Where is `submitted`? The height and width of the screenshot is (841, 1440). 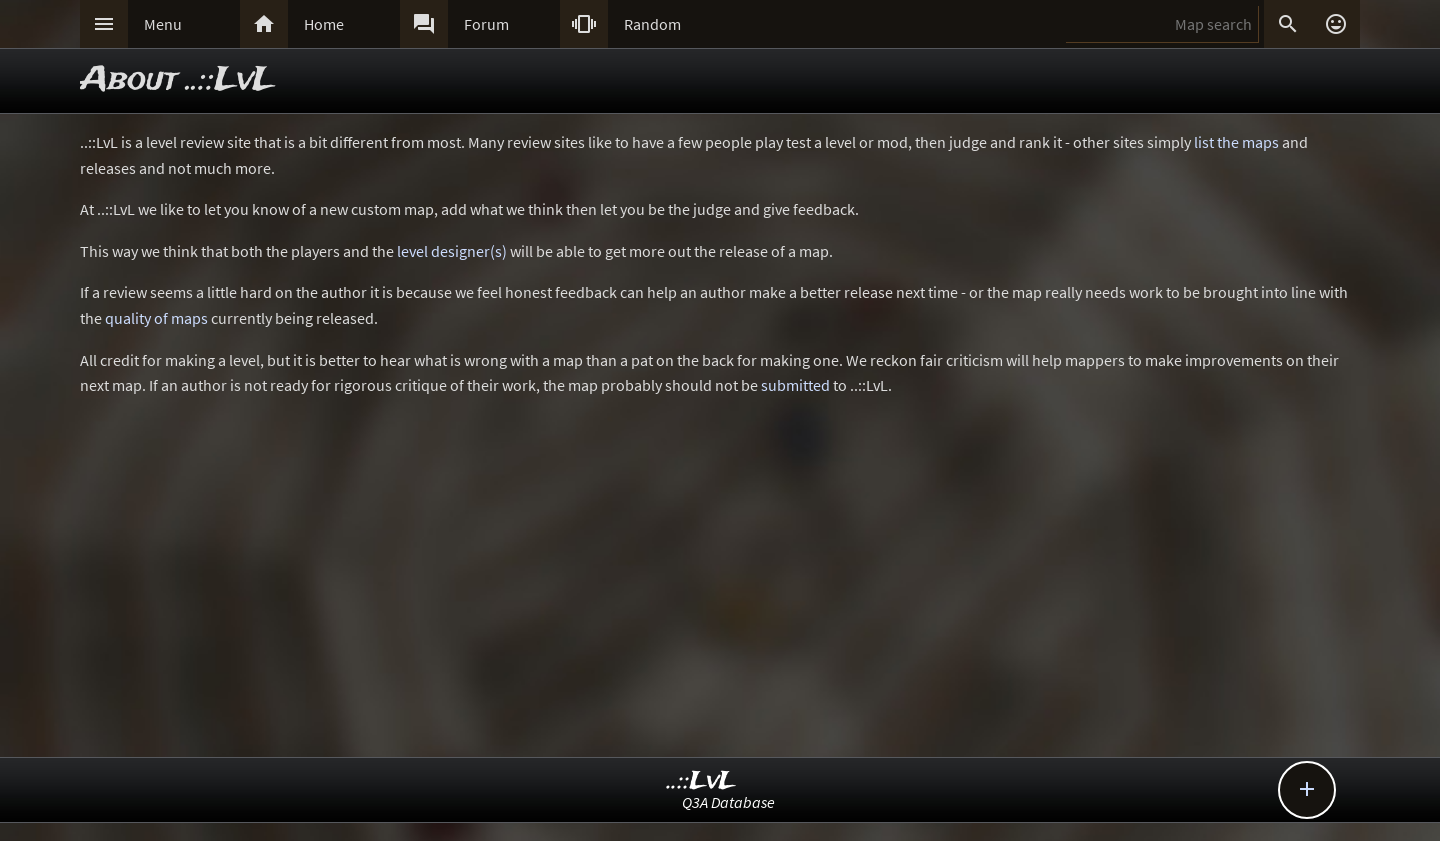 submitted is located at coordinates (795, 385).